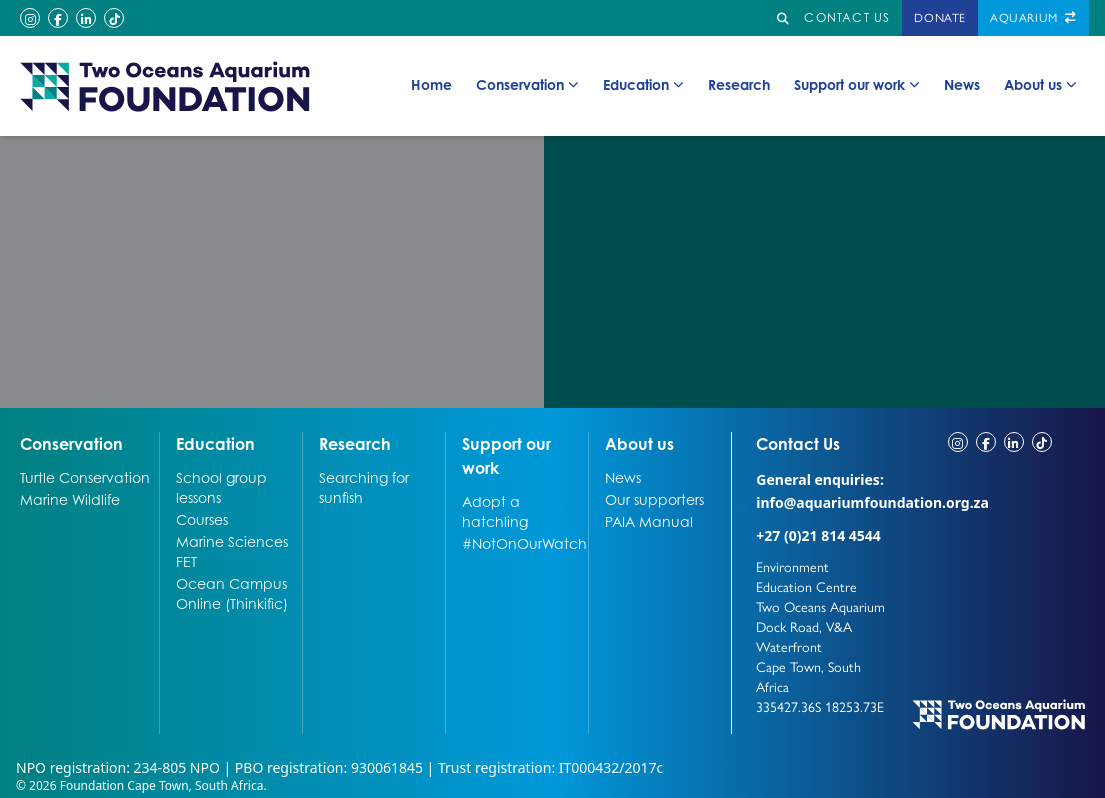 The width and height of the screenshot is (1105, 798). Describe the element at coordinates (1040, 85) in the screenshot. I see `About us` at that location.